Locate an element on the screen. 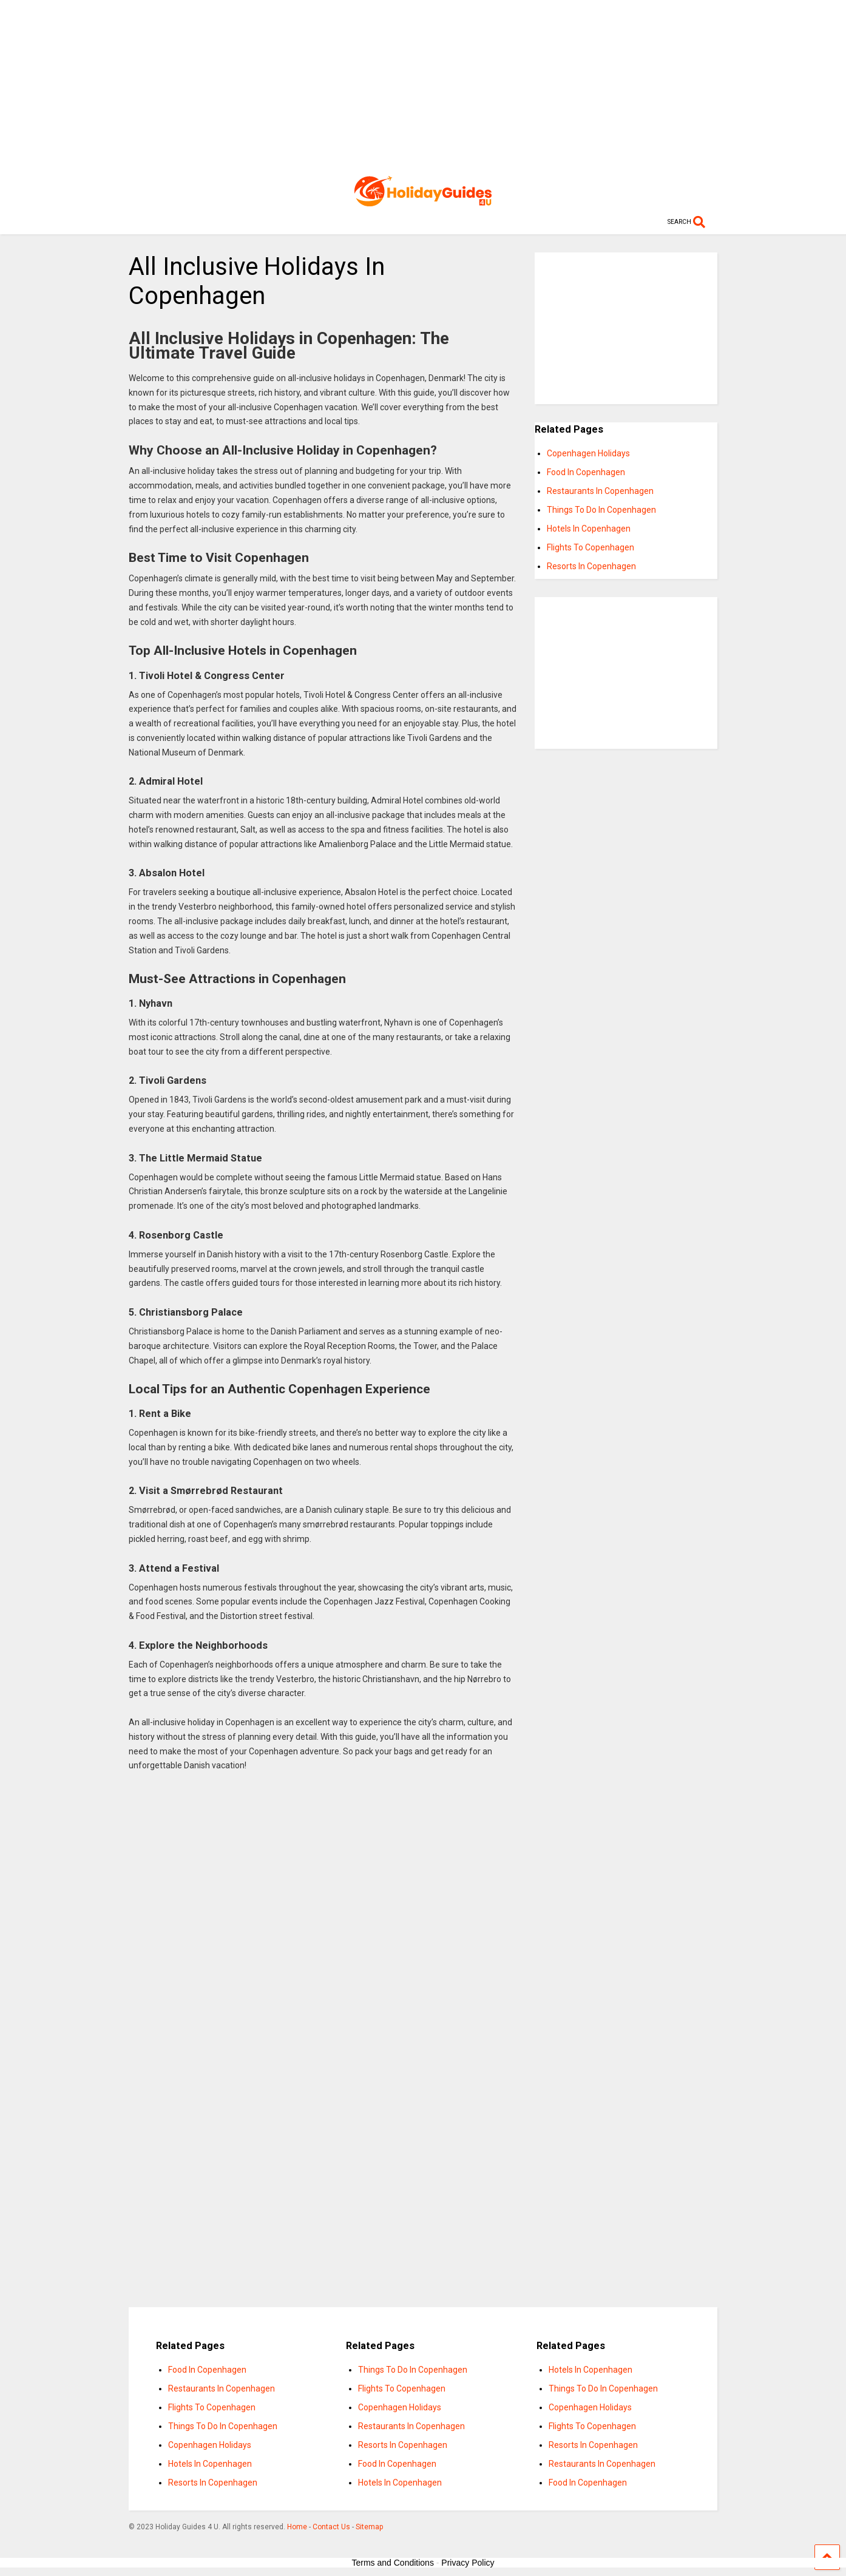 This screenshot has width=846, height=2576. Contact Us is located at coordinates (331, 2527).